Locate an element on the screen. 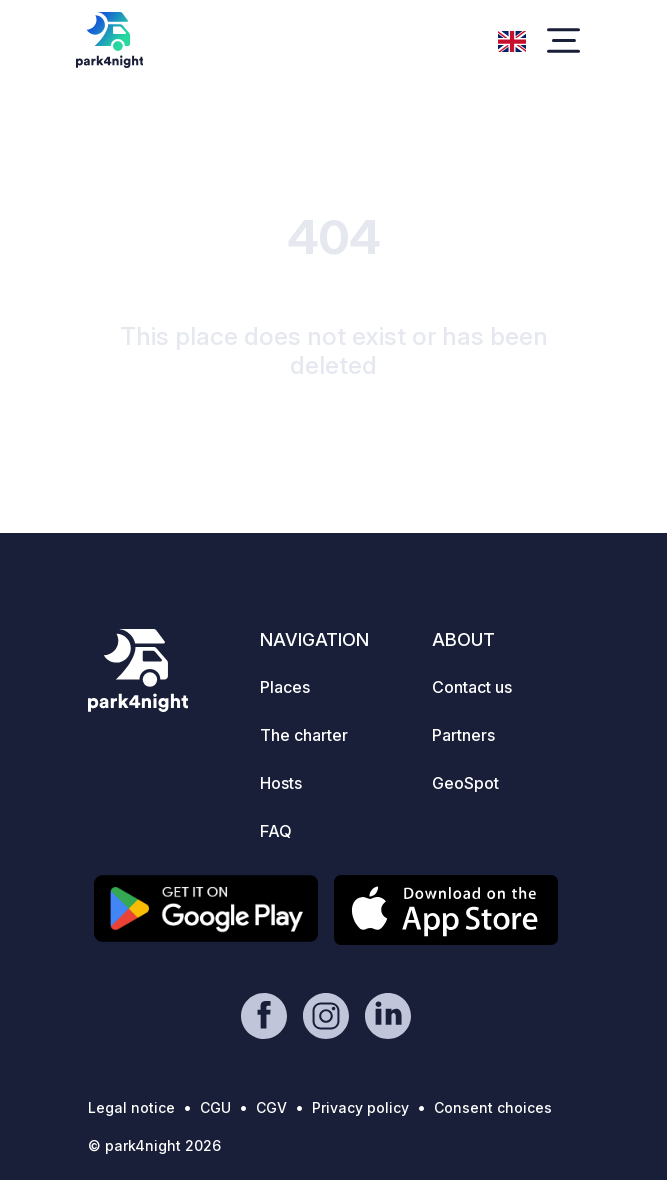  Privacy policy is located at coordinates (360, 1107).